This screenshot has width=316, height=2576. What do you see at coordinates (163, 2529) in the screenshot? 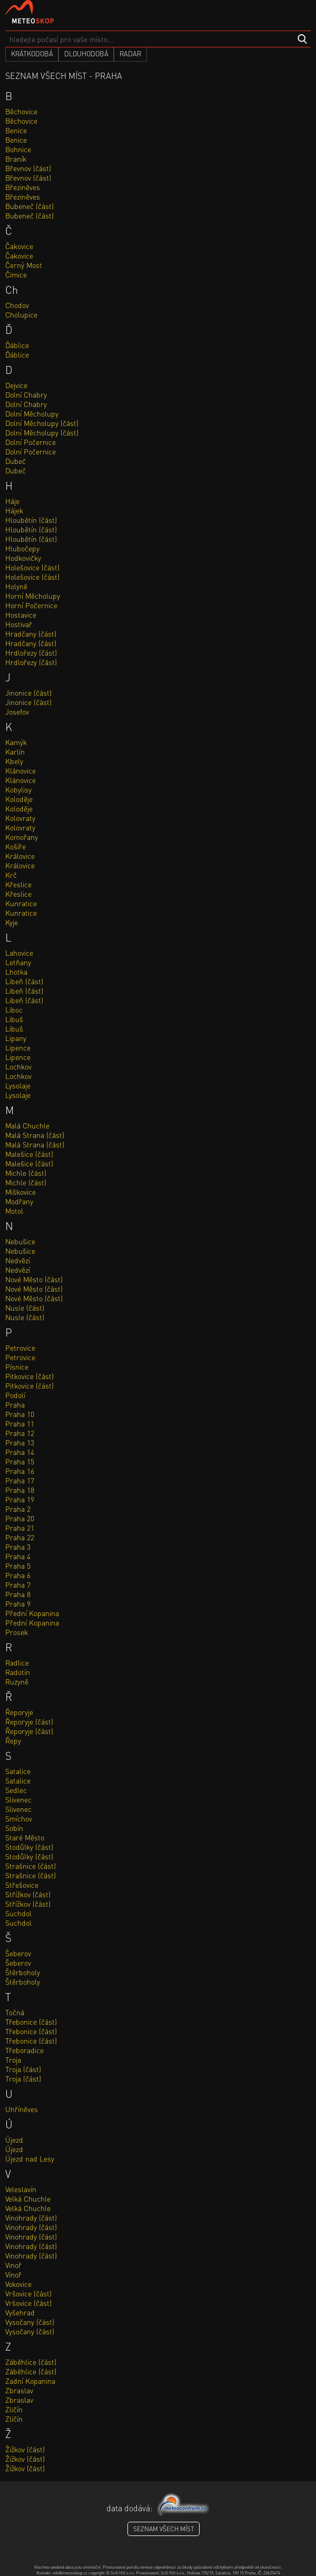
I see `seznam všech míst` at bounding box center [163, 2529].